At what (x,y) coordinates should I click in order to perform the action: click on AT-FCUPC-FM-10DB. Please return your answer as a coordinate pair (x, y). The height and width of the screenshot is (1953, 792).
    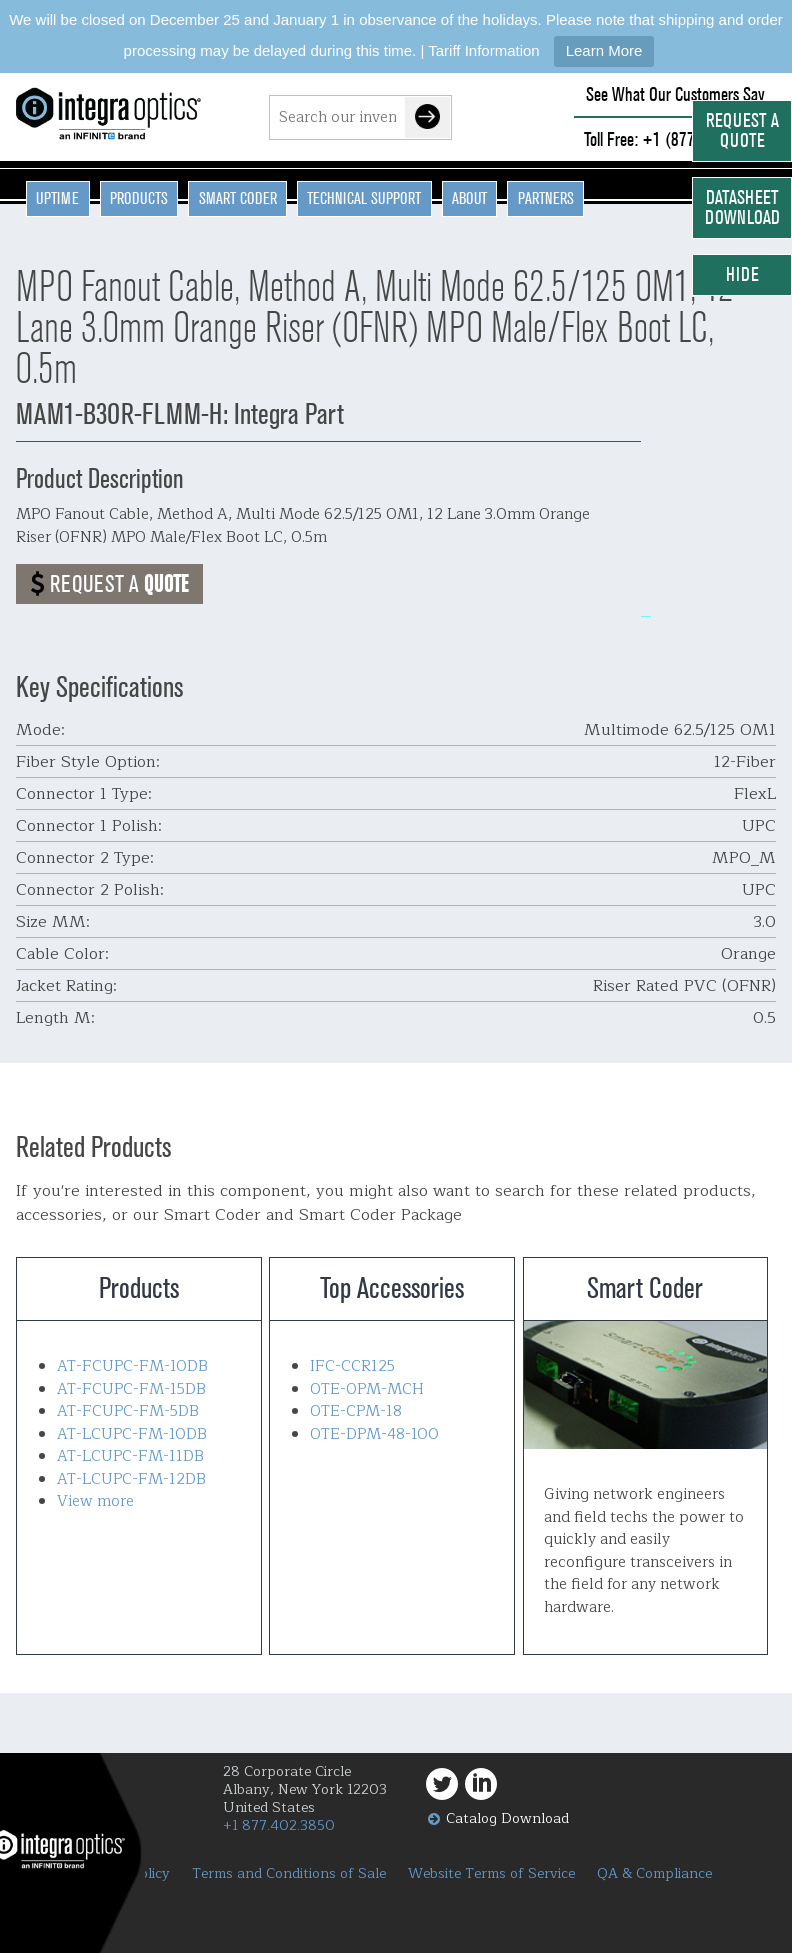
    Looking at the image, I should click on (132, 1366).